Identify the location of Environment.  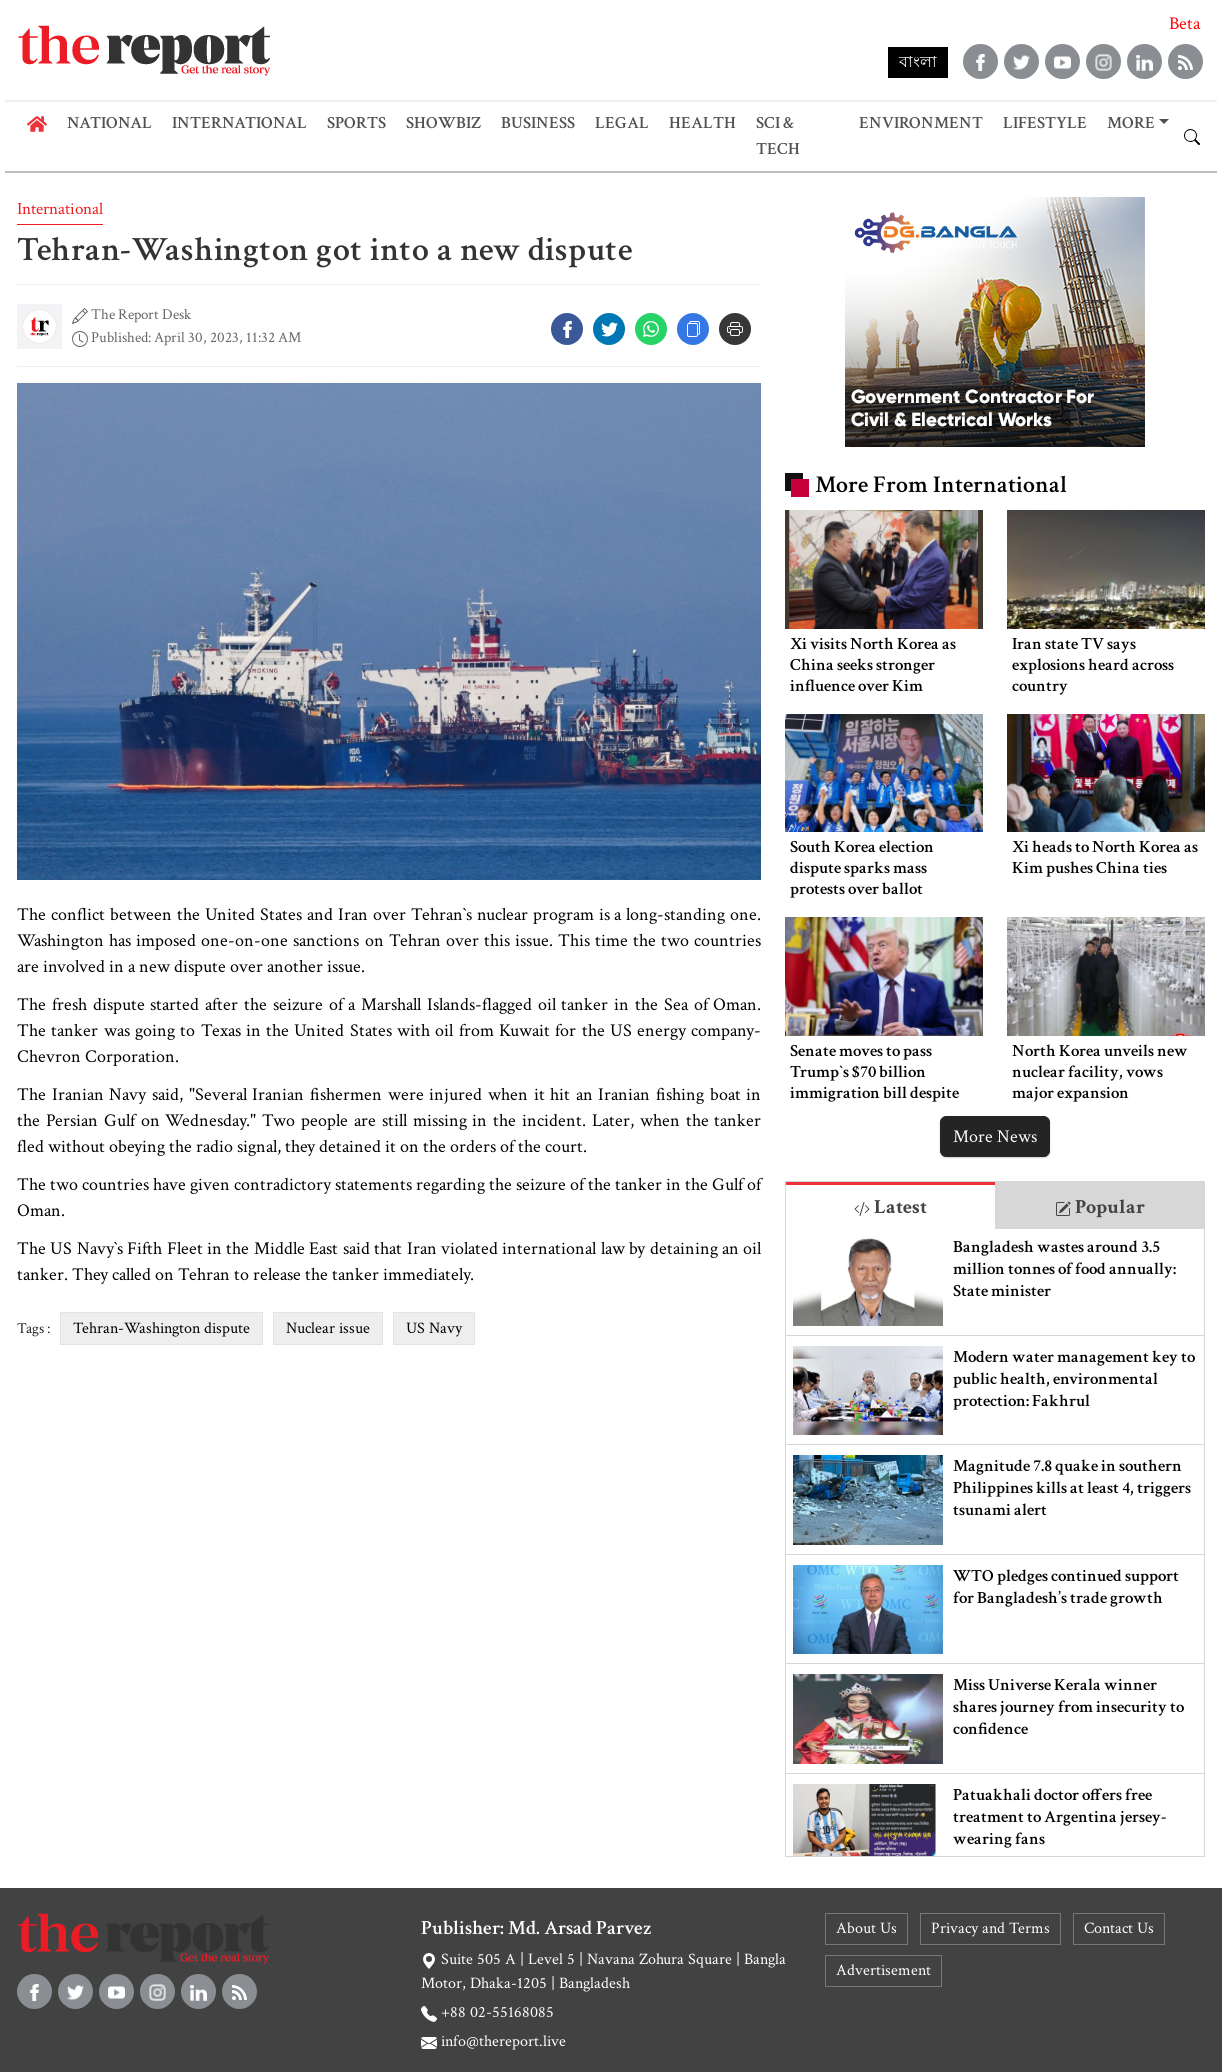
(921, 123).